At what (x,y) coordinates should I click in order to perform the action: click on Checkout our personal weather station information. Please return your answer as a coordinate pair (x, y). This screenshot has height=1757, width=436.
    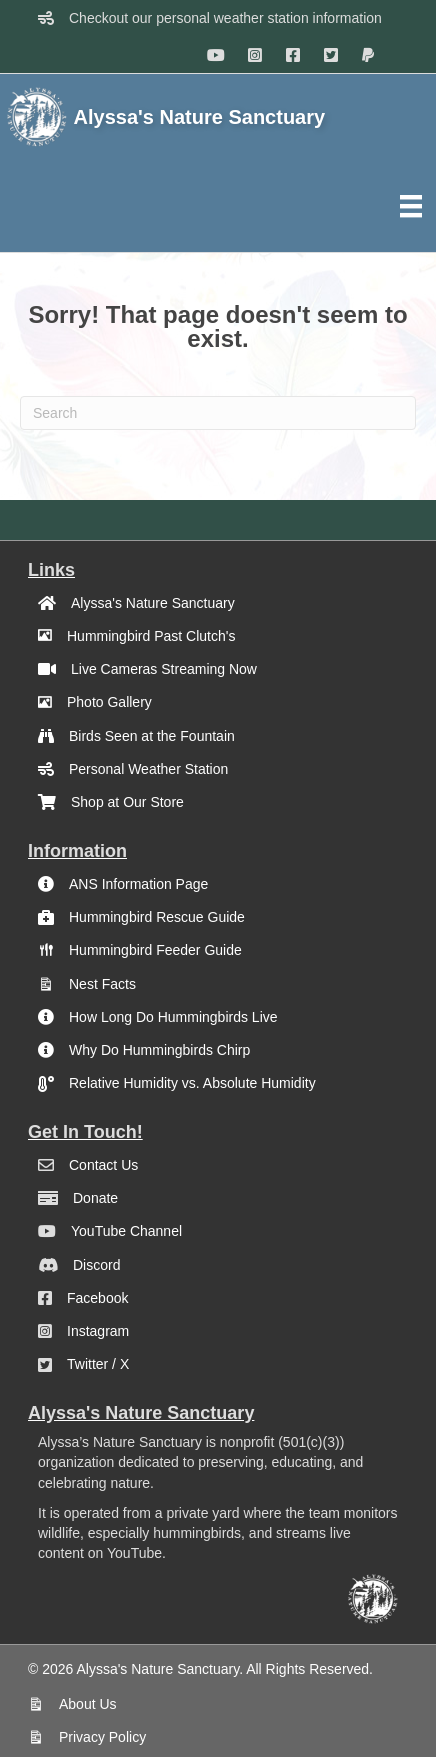
    Looking at the image, I should click on (225, 18).